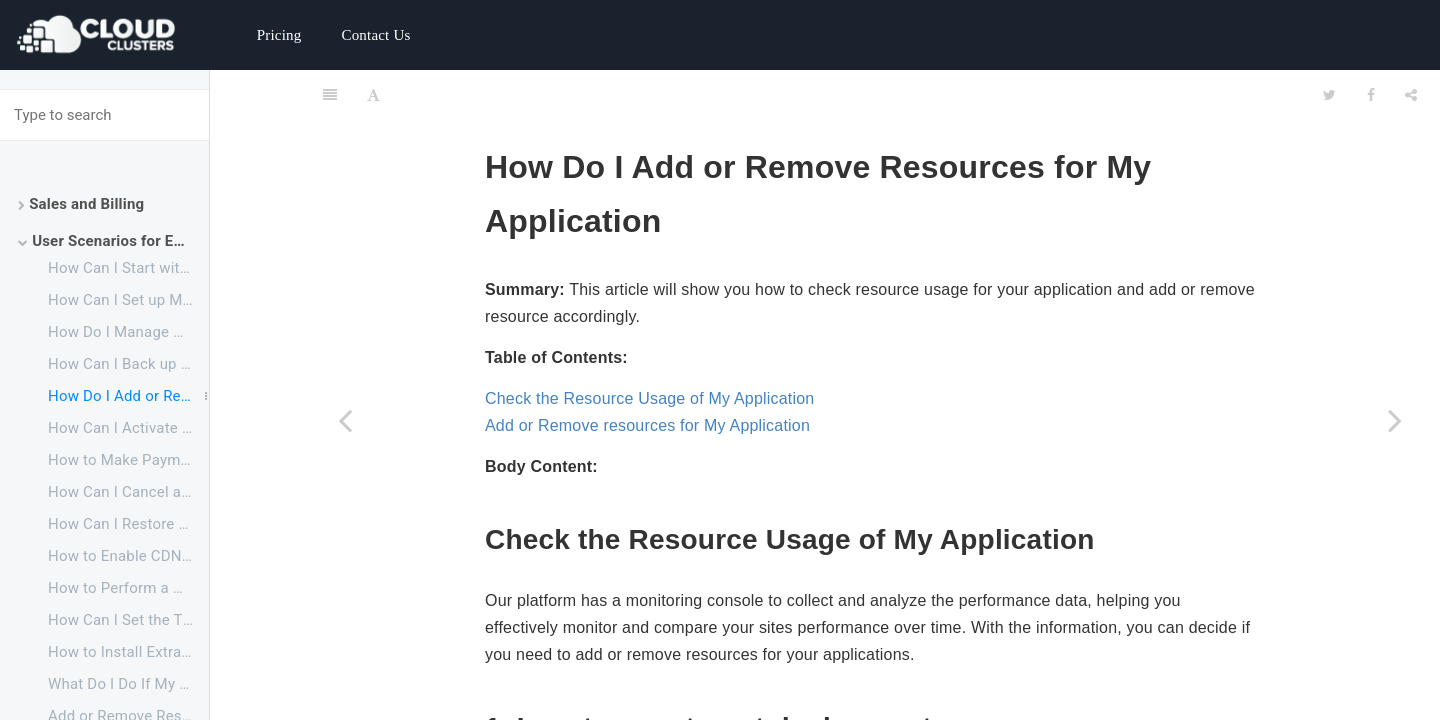 This screenshot has height=720, width=1440. Describe the element at coordinates (128, 396) in the screenshot. I see `How Do I Add or Remove Resources for My Application` at that location.